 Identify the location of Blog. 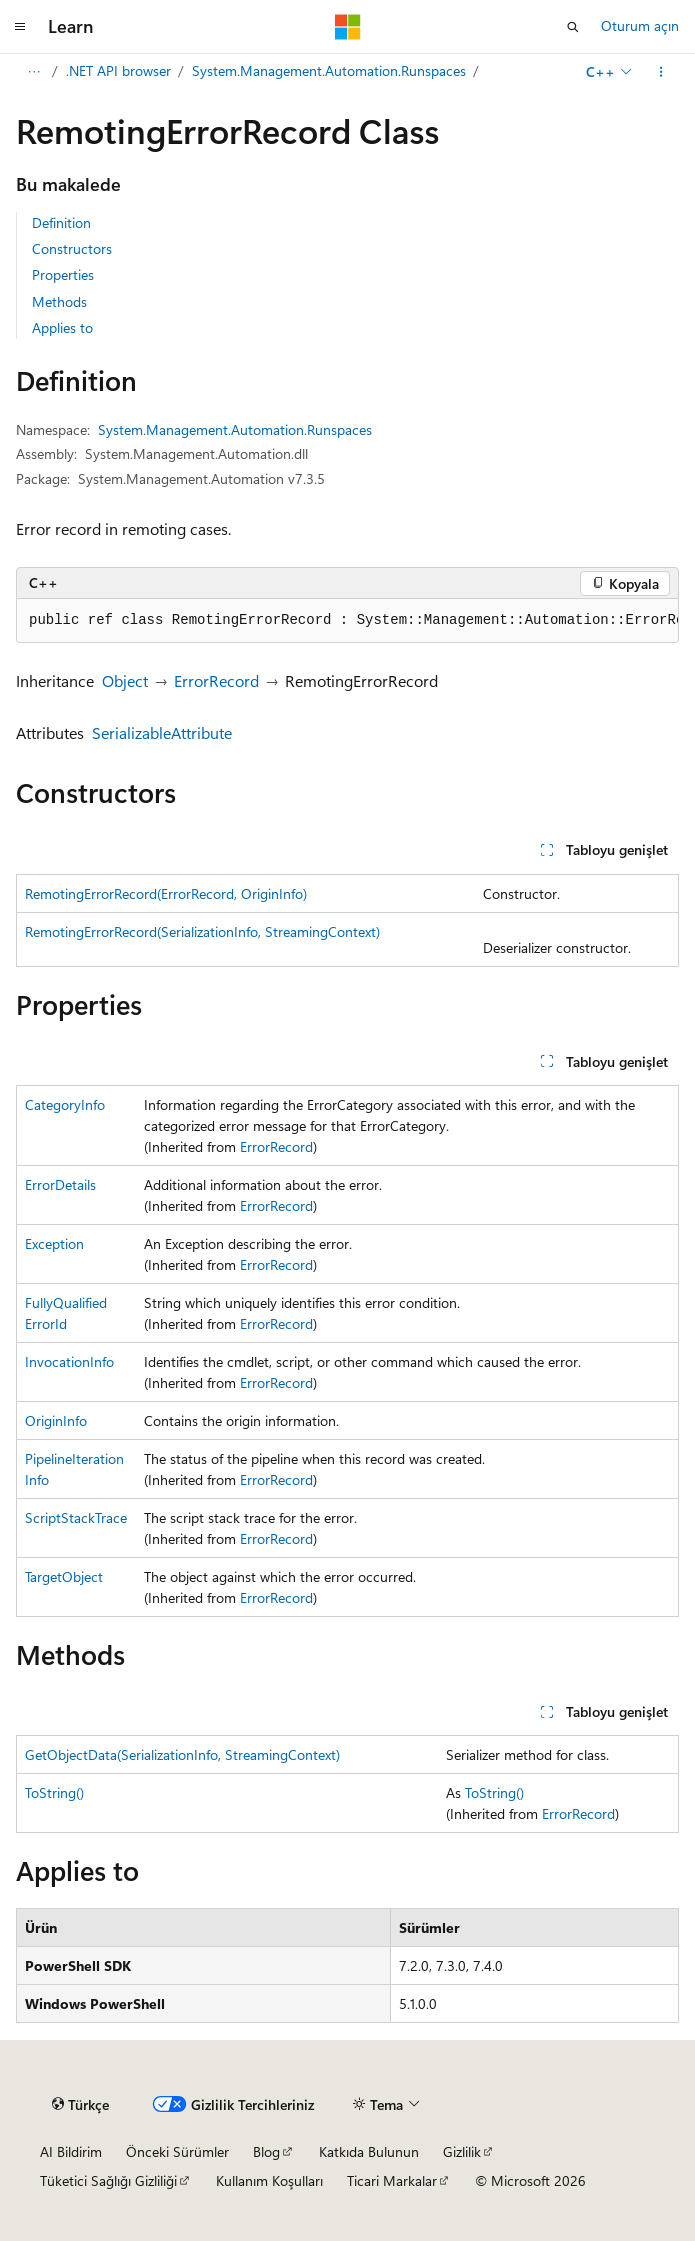
(266, 2151).